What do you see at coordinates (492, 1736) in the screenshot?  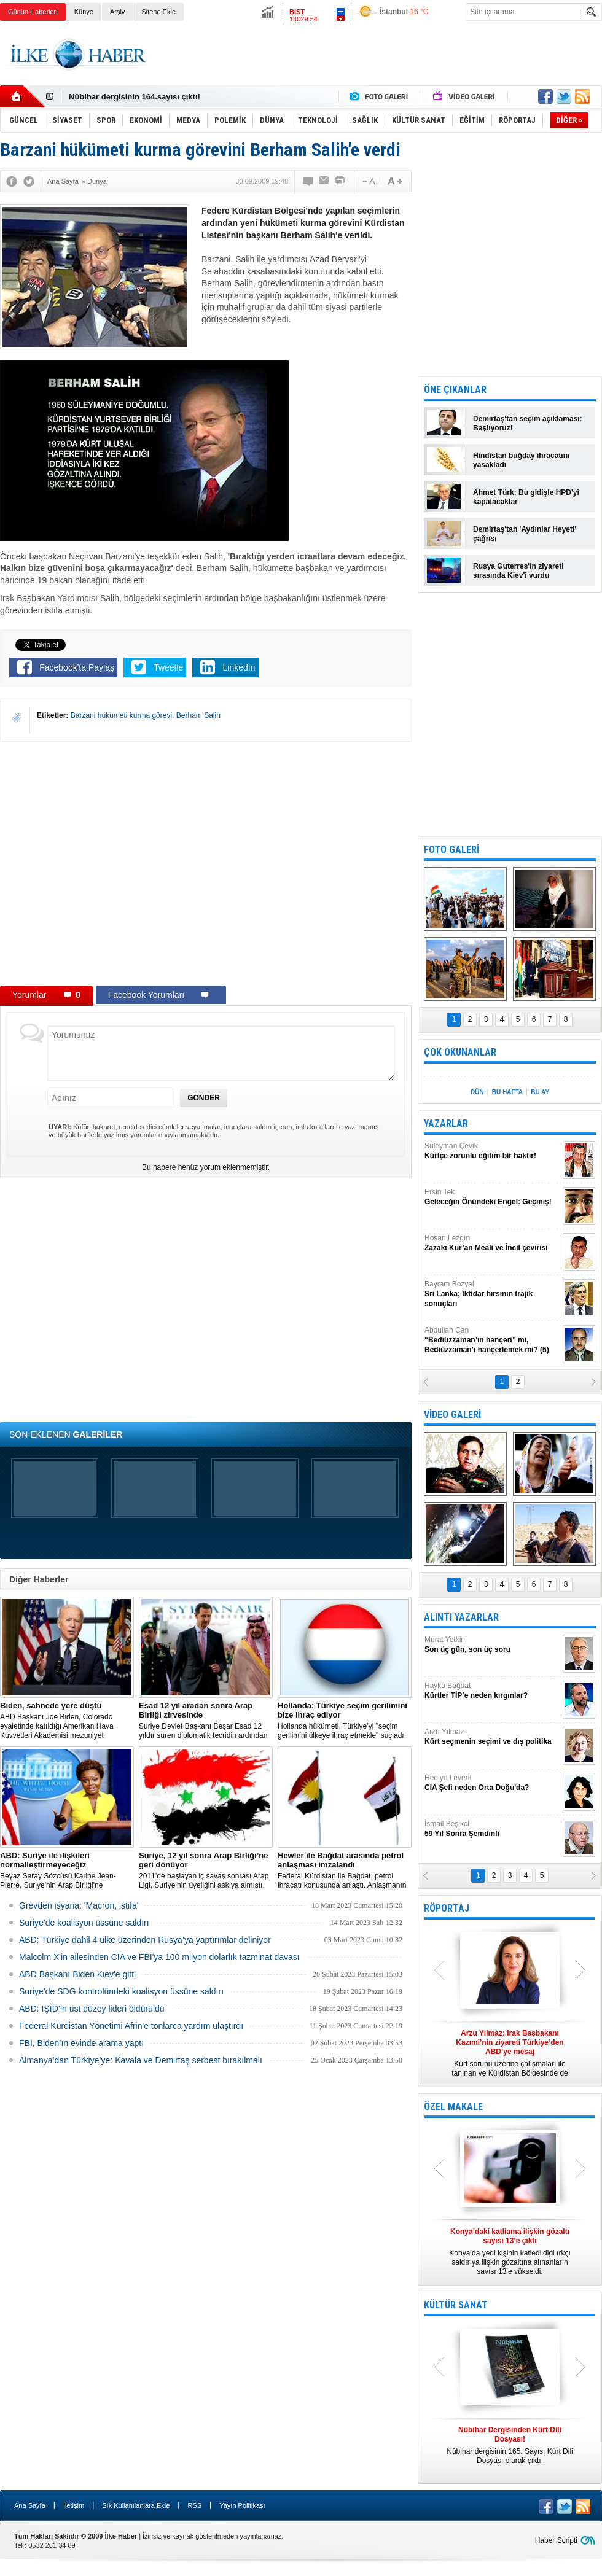 I see `Arzu Yılmaz` at bounding box center [492, 1736].